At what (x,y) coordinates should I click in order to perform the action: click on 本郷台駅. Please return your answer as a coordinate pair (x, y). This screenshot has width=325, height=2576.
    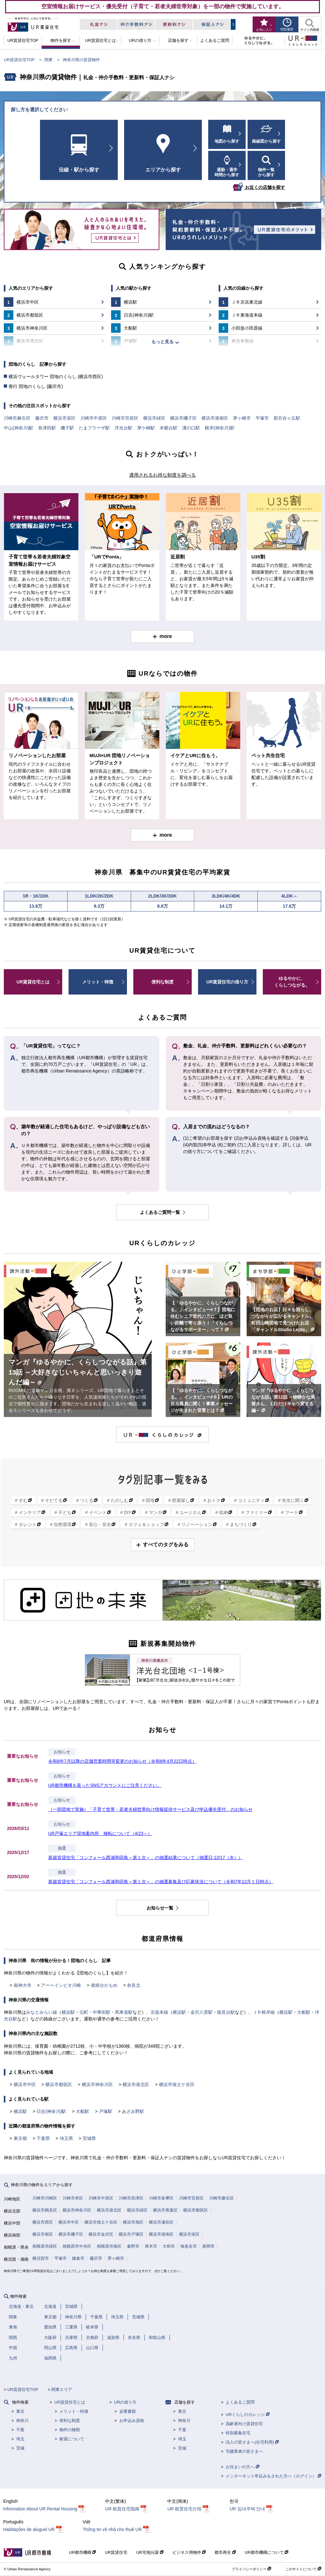
    Looking at the image, I should click on (168, 427).